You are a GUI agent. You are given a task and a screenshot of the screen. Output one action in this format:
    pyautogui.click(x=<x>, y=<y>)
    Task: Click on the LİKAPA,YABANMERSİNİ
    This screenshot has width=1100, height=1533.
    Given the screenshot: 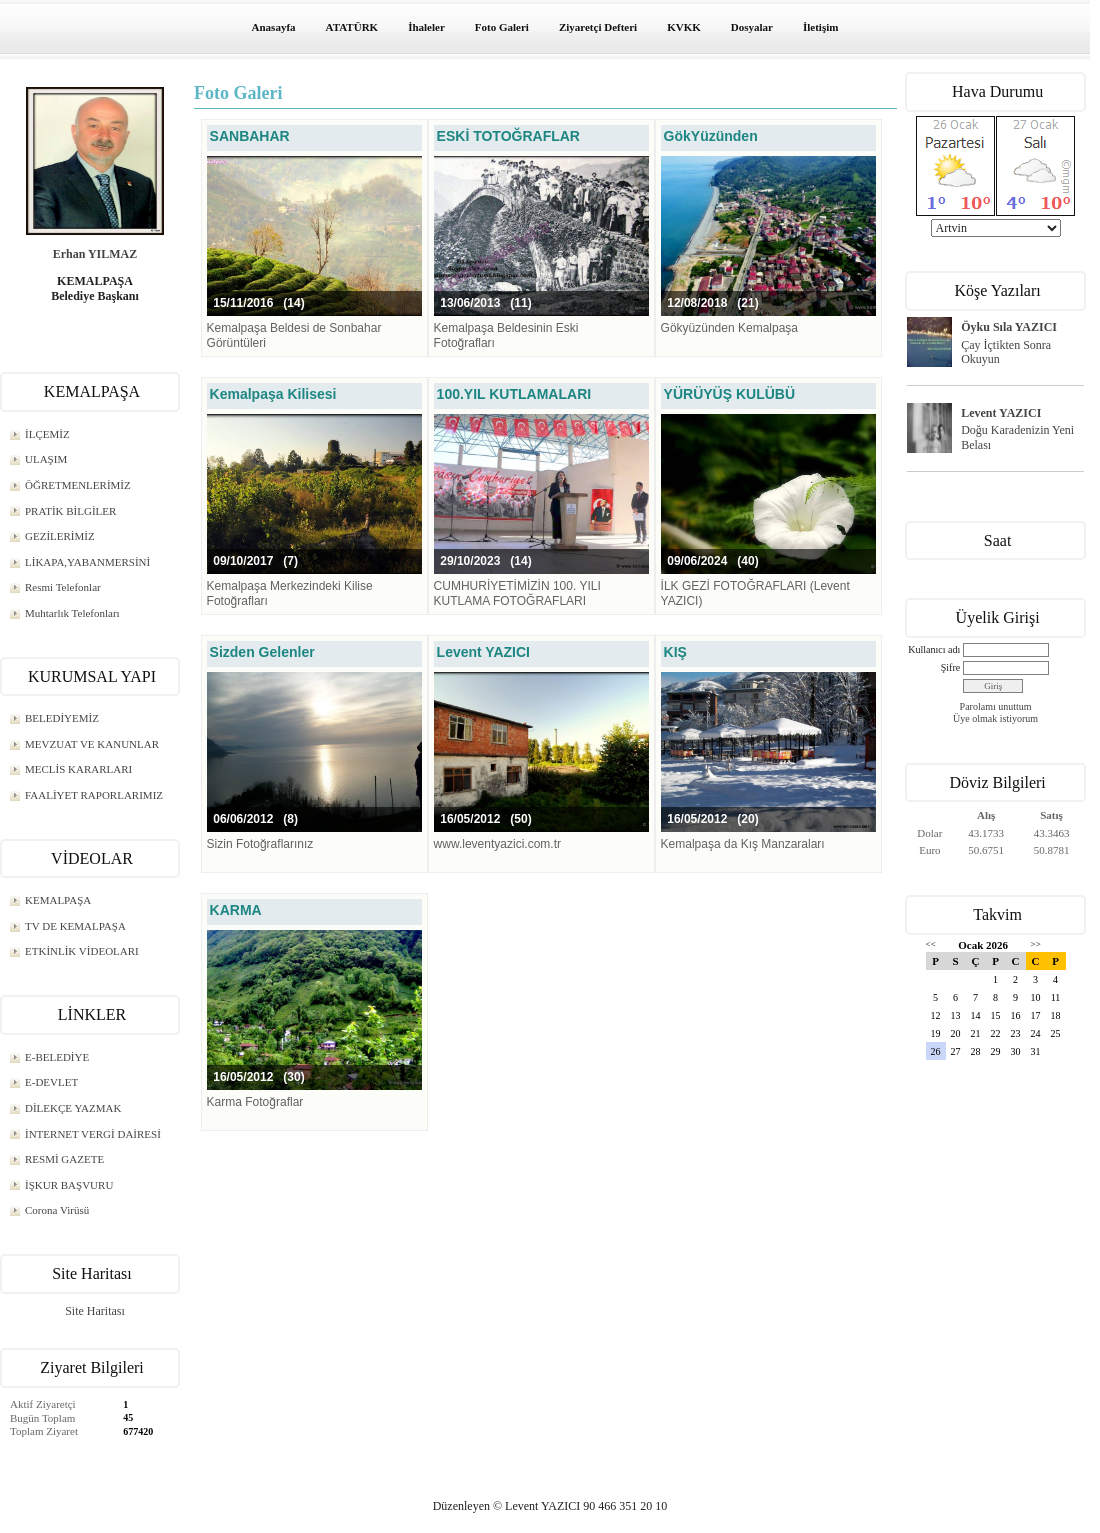 What is the action you would take?
    pyautogui.click(x=87, y=562)
    